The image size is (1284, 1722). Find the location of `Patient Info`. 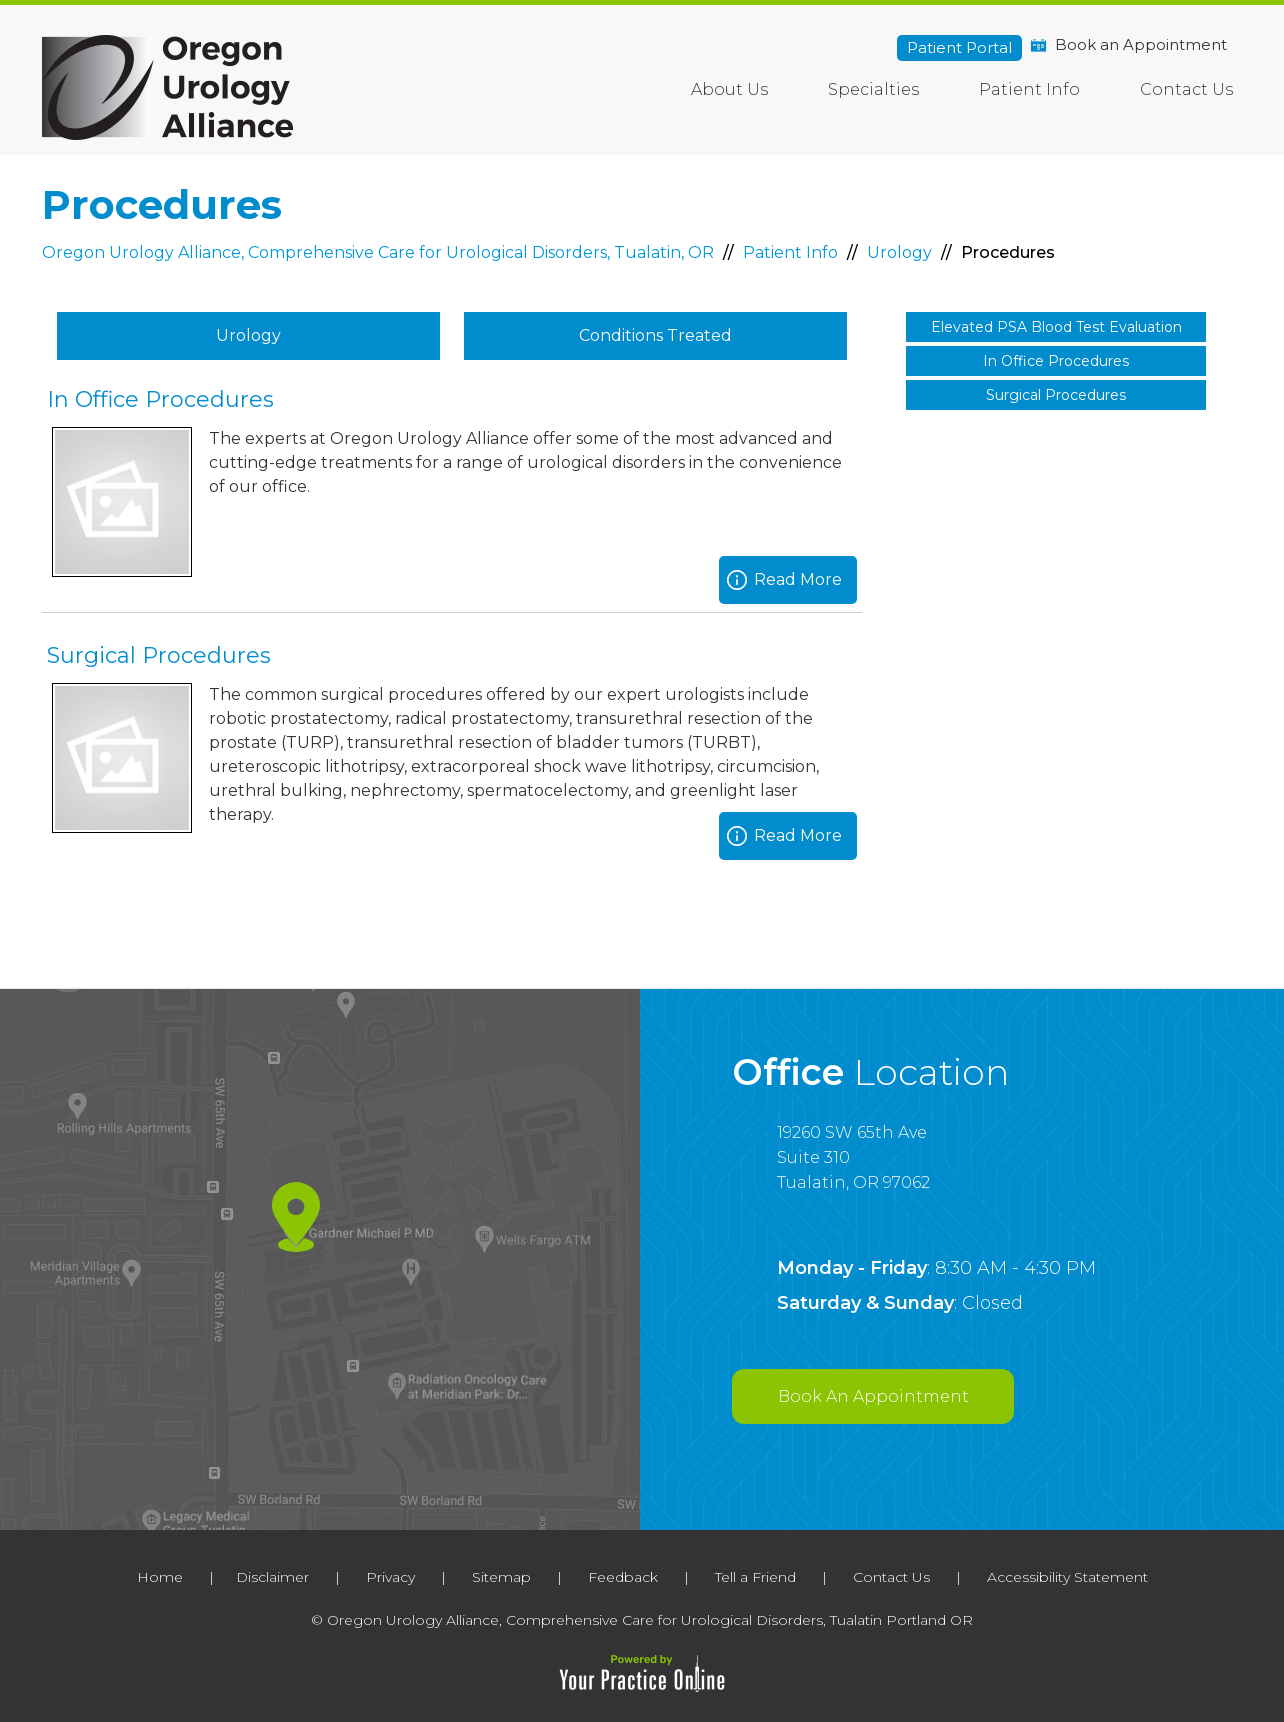

Patient Info is located at coordinates (1029, 89).